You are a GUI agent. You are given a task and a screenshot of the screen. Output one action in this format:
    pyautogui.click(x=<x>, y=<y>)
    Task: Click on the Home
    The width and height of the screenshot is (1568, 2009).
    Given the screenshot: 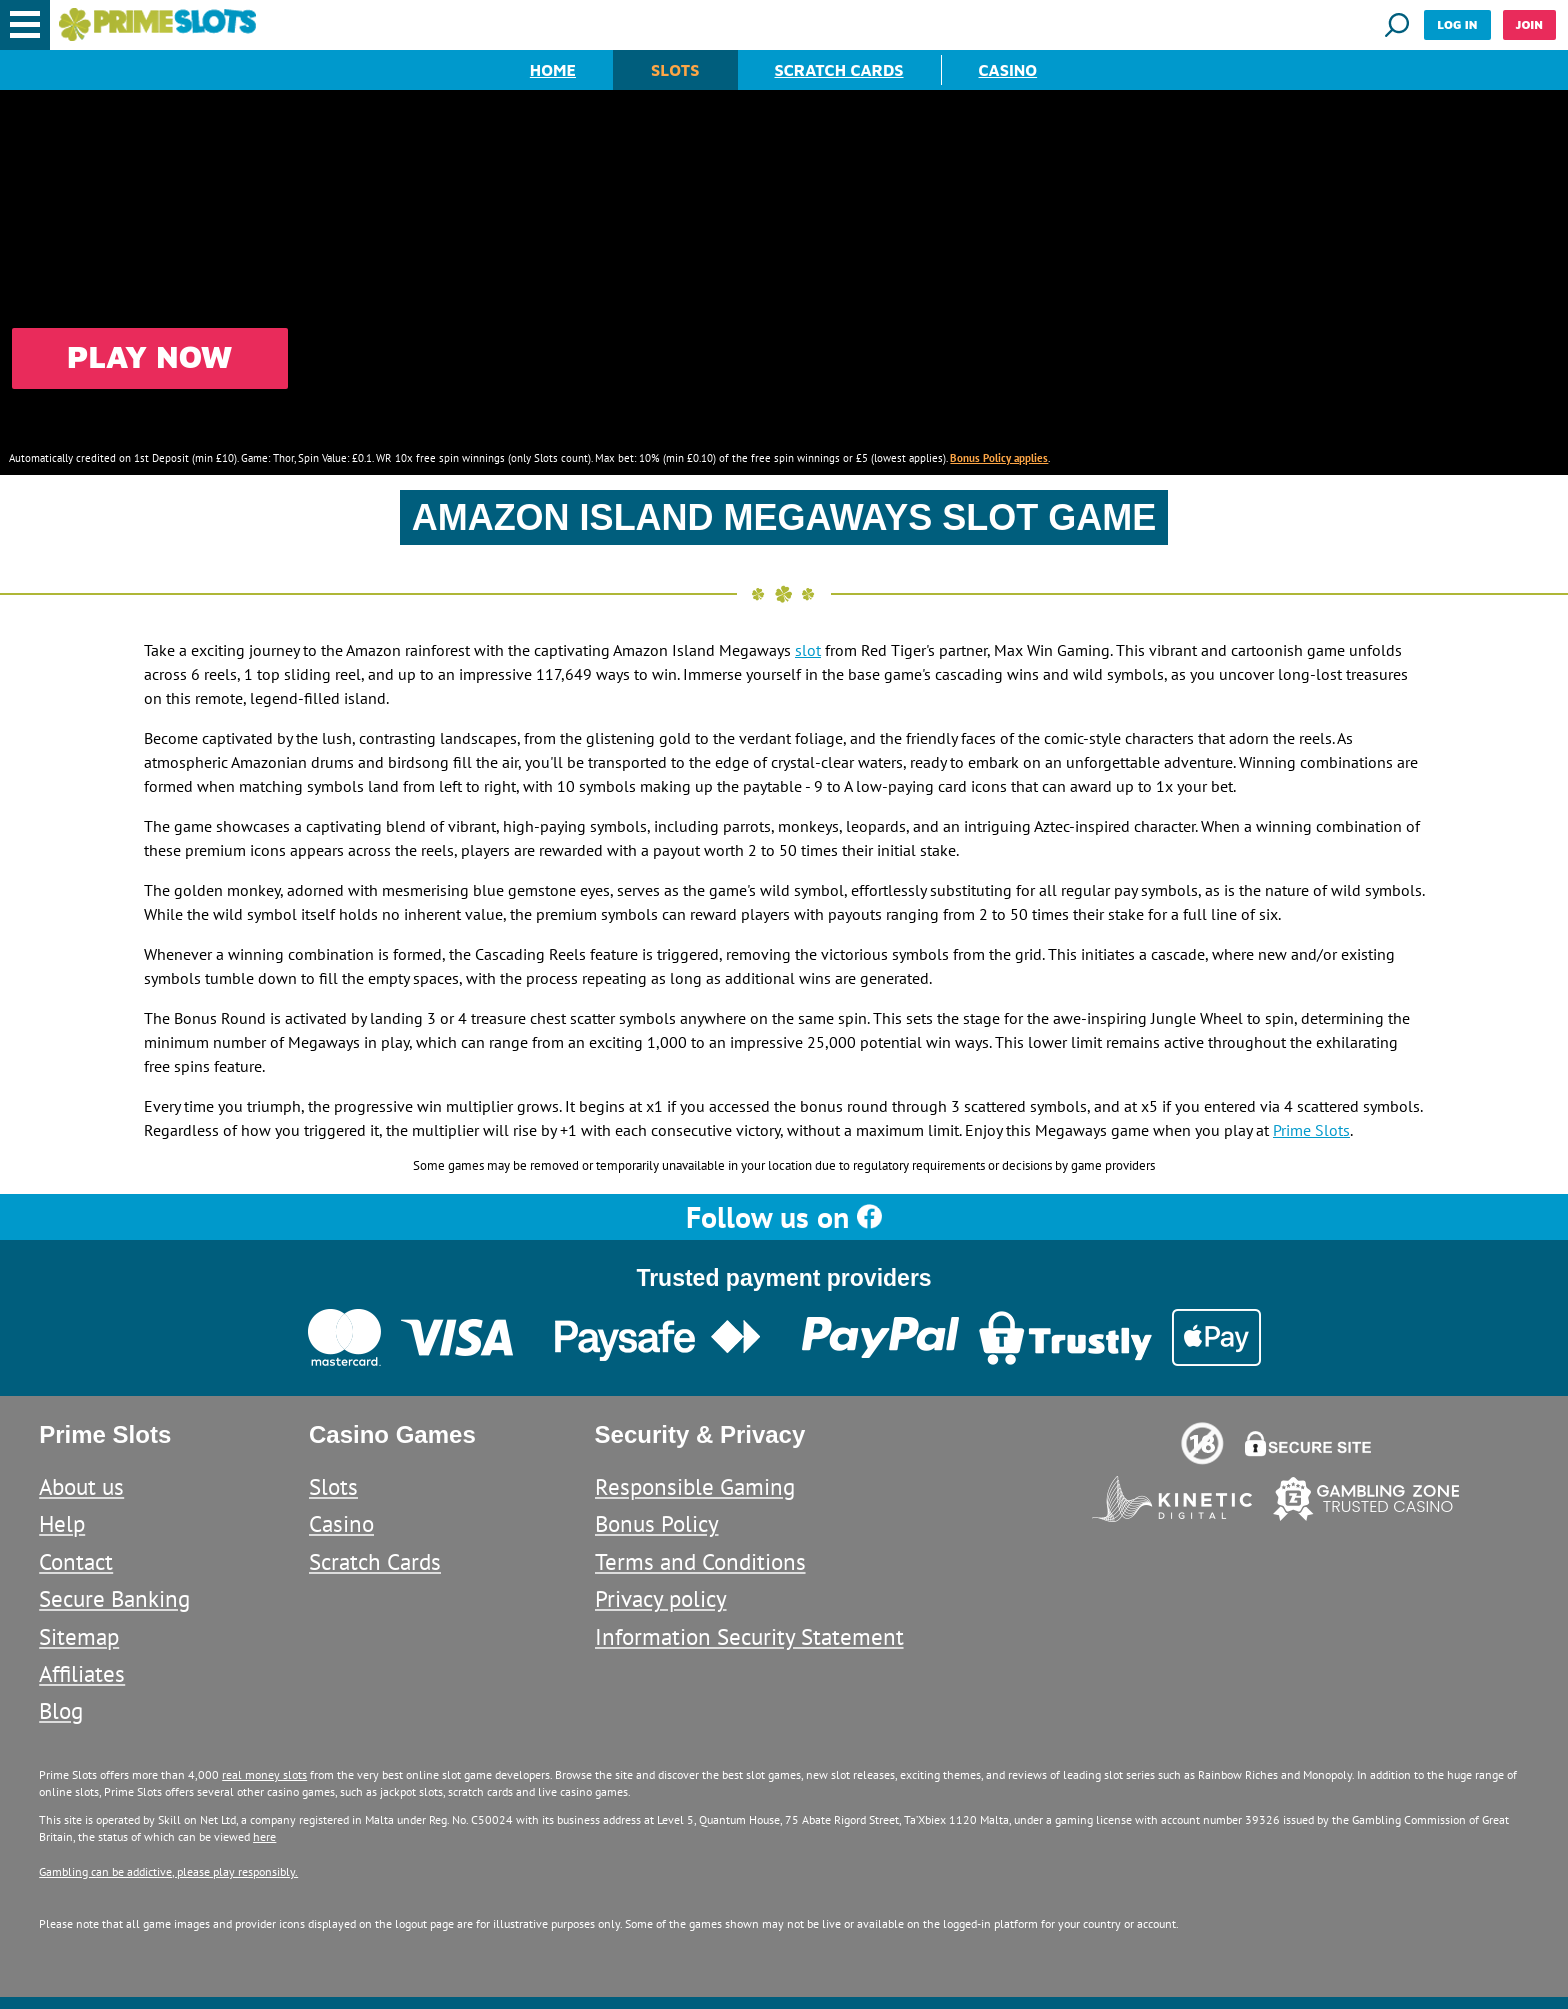 What is the action you would take?
    pyautogui.click(x=553, y=70)
    